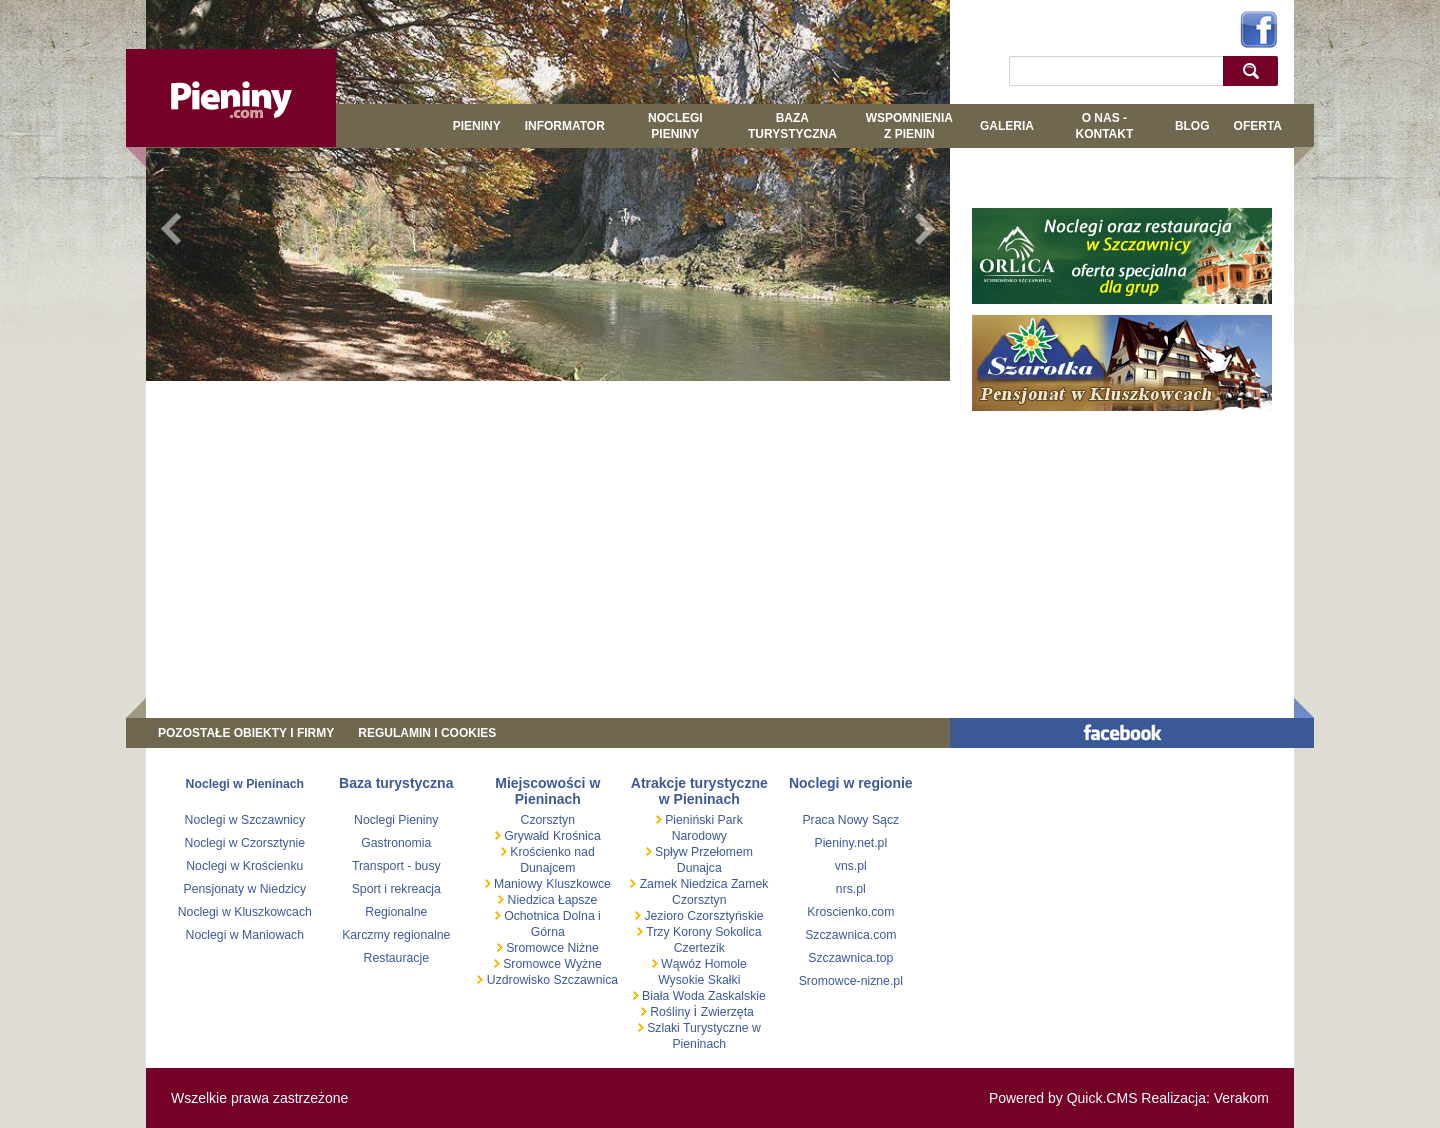 This screenshot has height=1128, width=1440. Describe the element at coordinates (244, 866) in the screenshot. I see `Noclegi w Krościenku` at that location.